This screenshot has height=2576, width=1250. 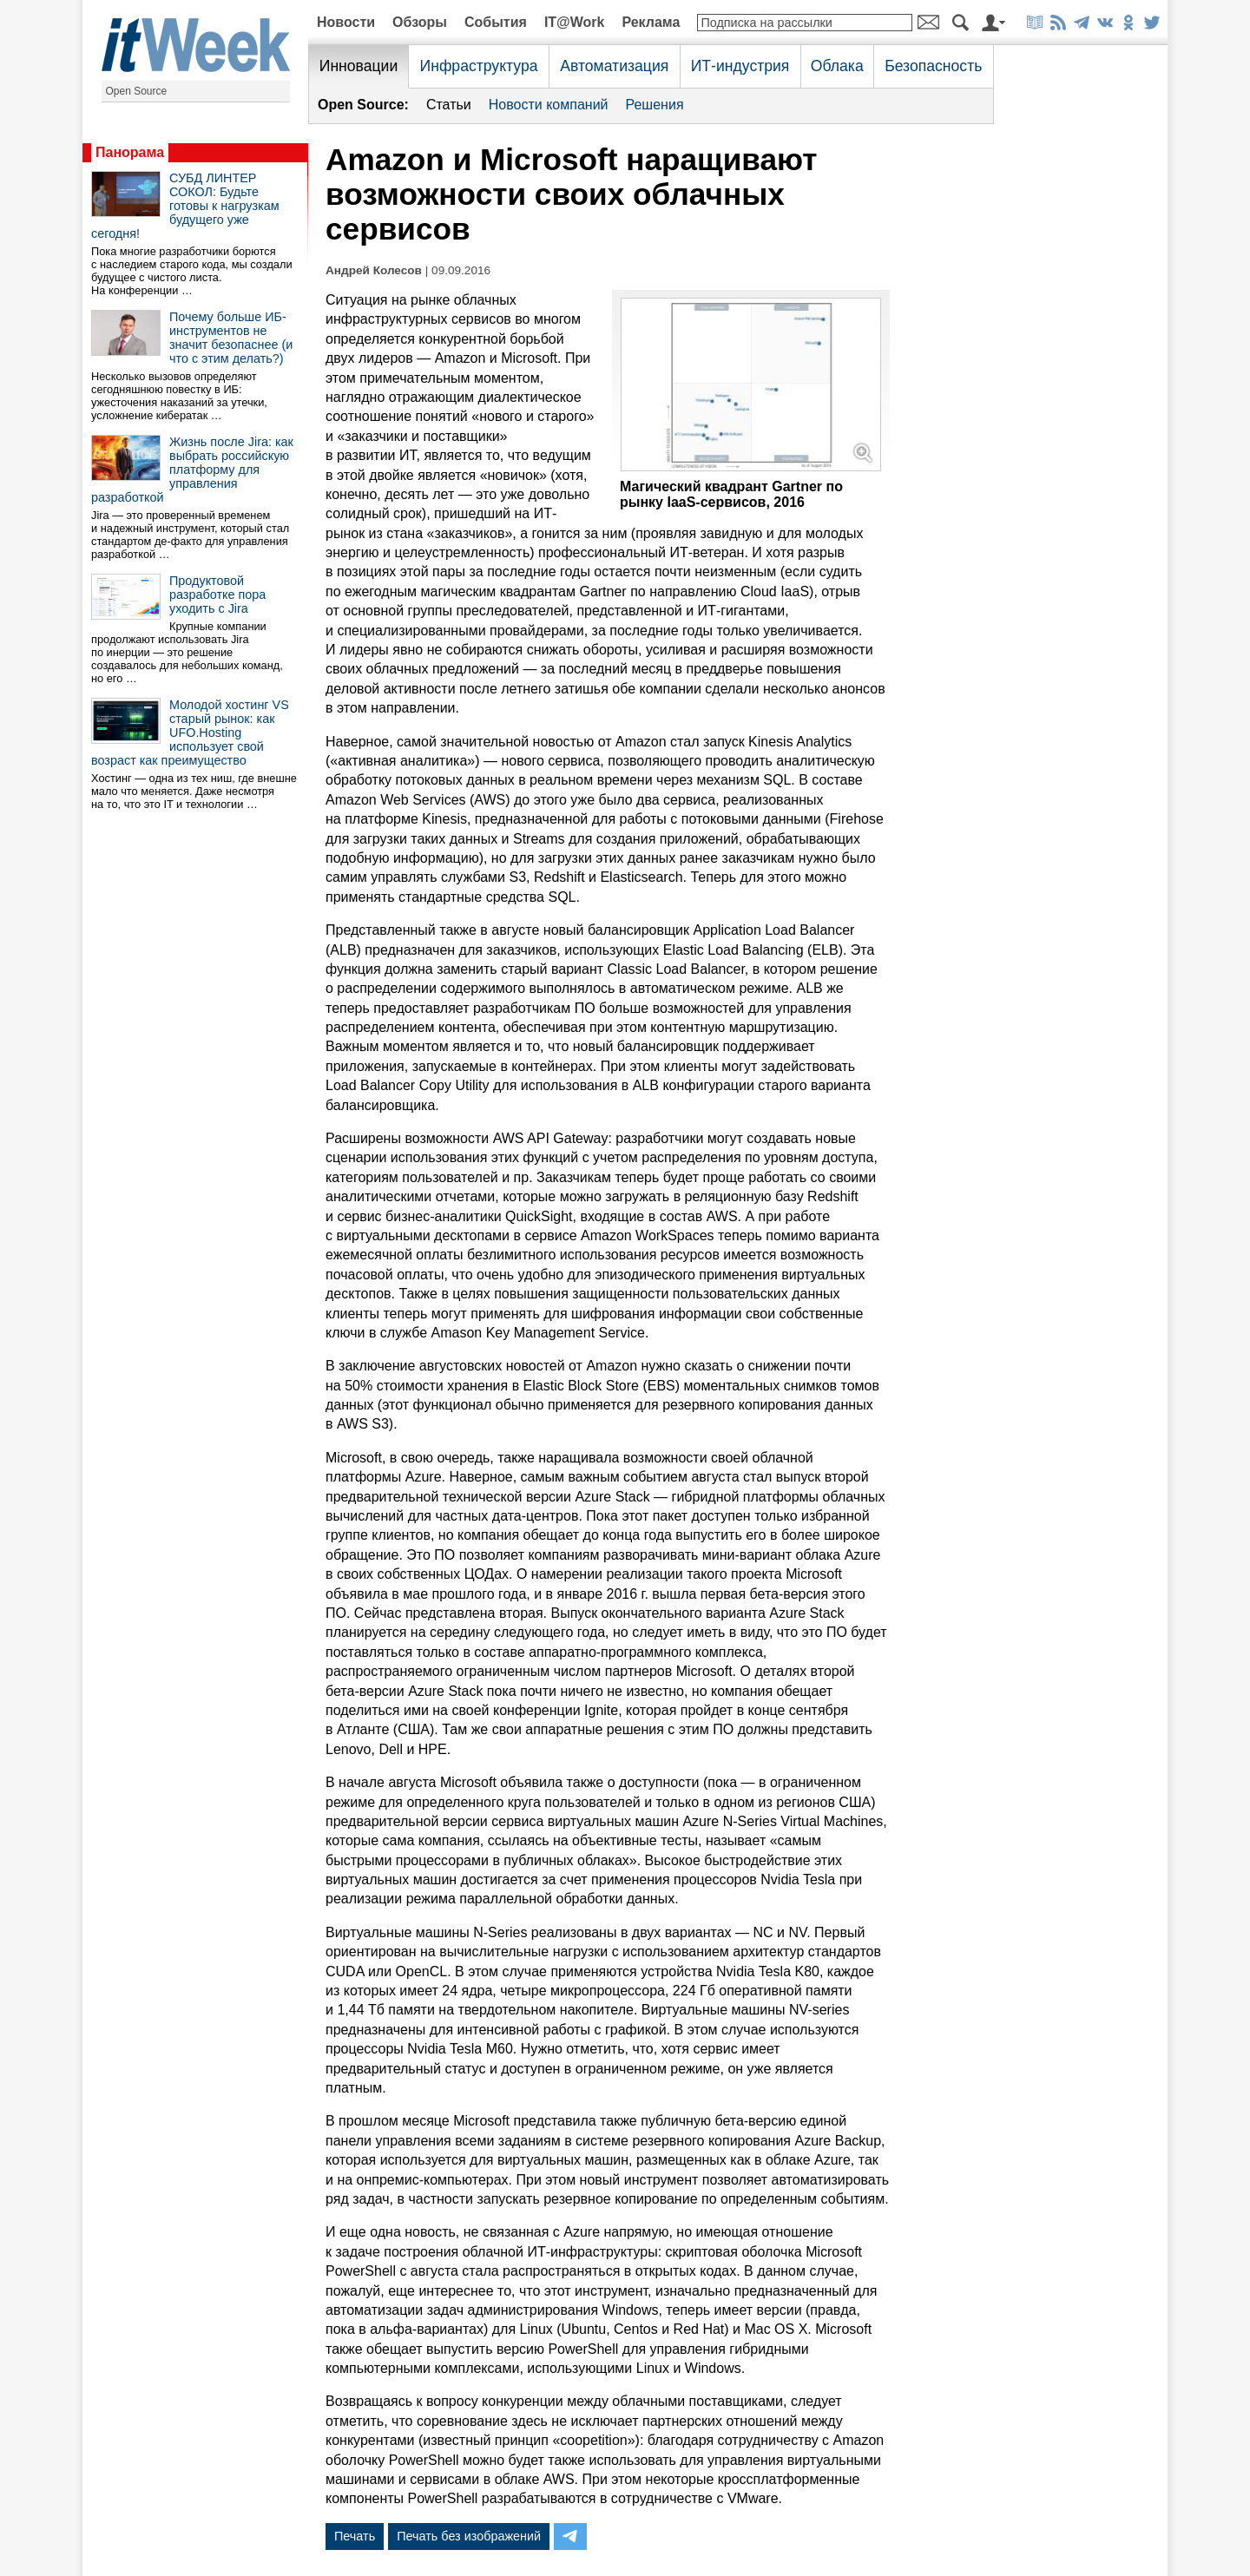 What do you see at coordinates (495, 22) in the screenshot?
I see `События` at bounding box center [495, 22].